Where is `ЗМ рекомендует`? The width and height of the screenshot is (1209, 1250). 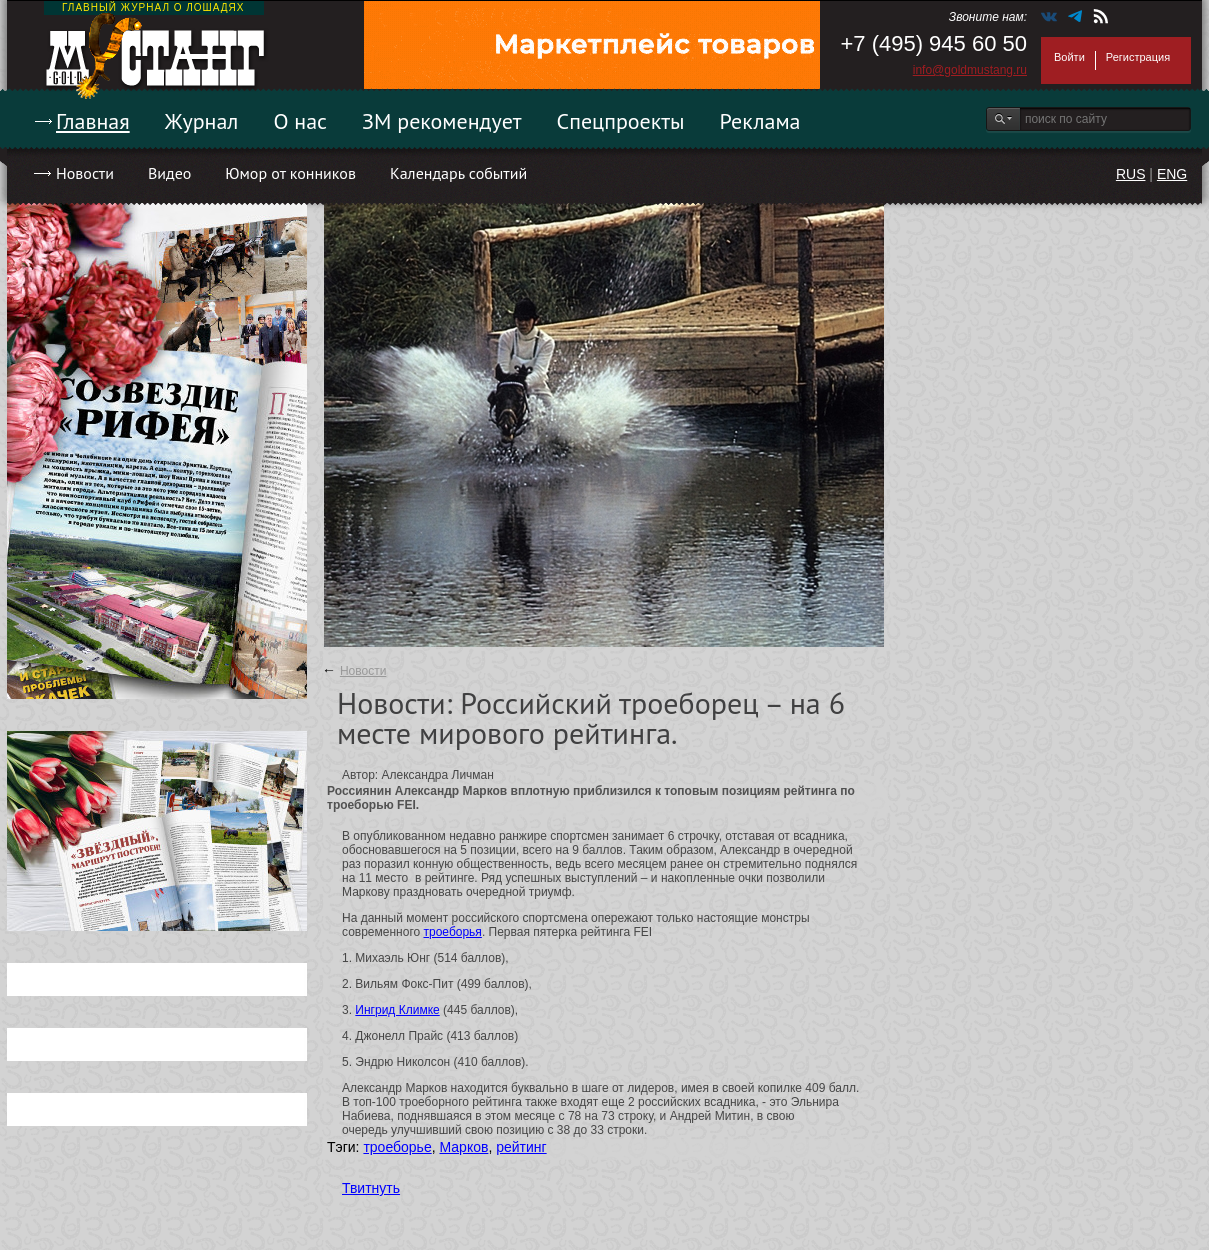 ЗМ рекомендует is located at coordinates (442, 121).